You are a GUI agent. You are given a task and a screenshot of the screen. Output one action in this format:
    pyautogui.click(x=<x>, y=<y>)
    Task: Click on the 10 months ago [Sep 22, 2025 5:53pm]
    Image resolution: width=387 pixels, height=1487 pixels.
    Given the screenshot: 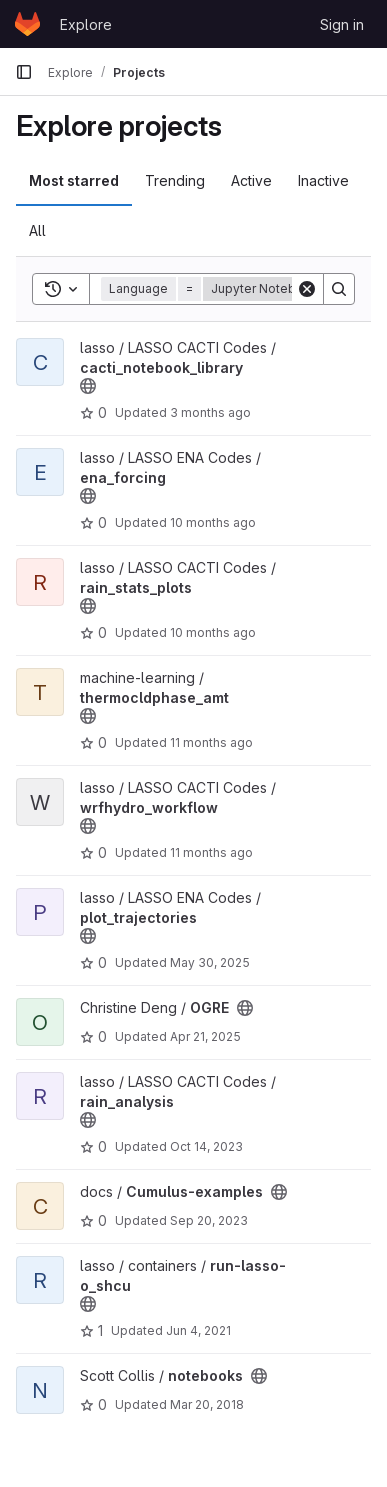 What is the action you would take?
    pyautogui.click(x=213, y=522)
    